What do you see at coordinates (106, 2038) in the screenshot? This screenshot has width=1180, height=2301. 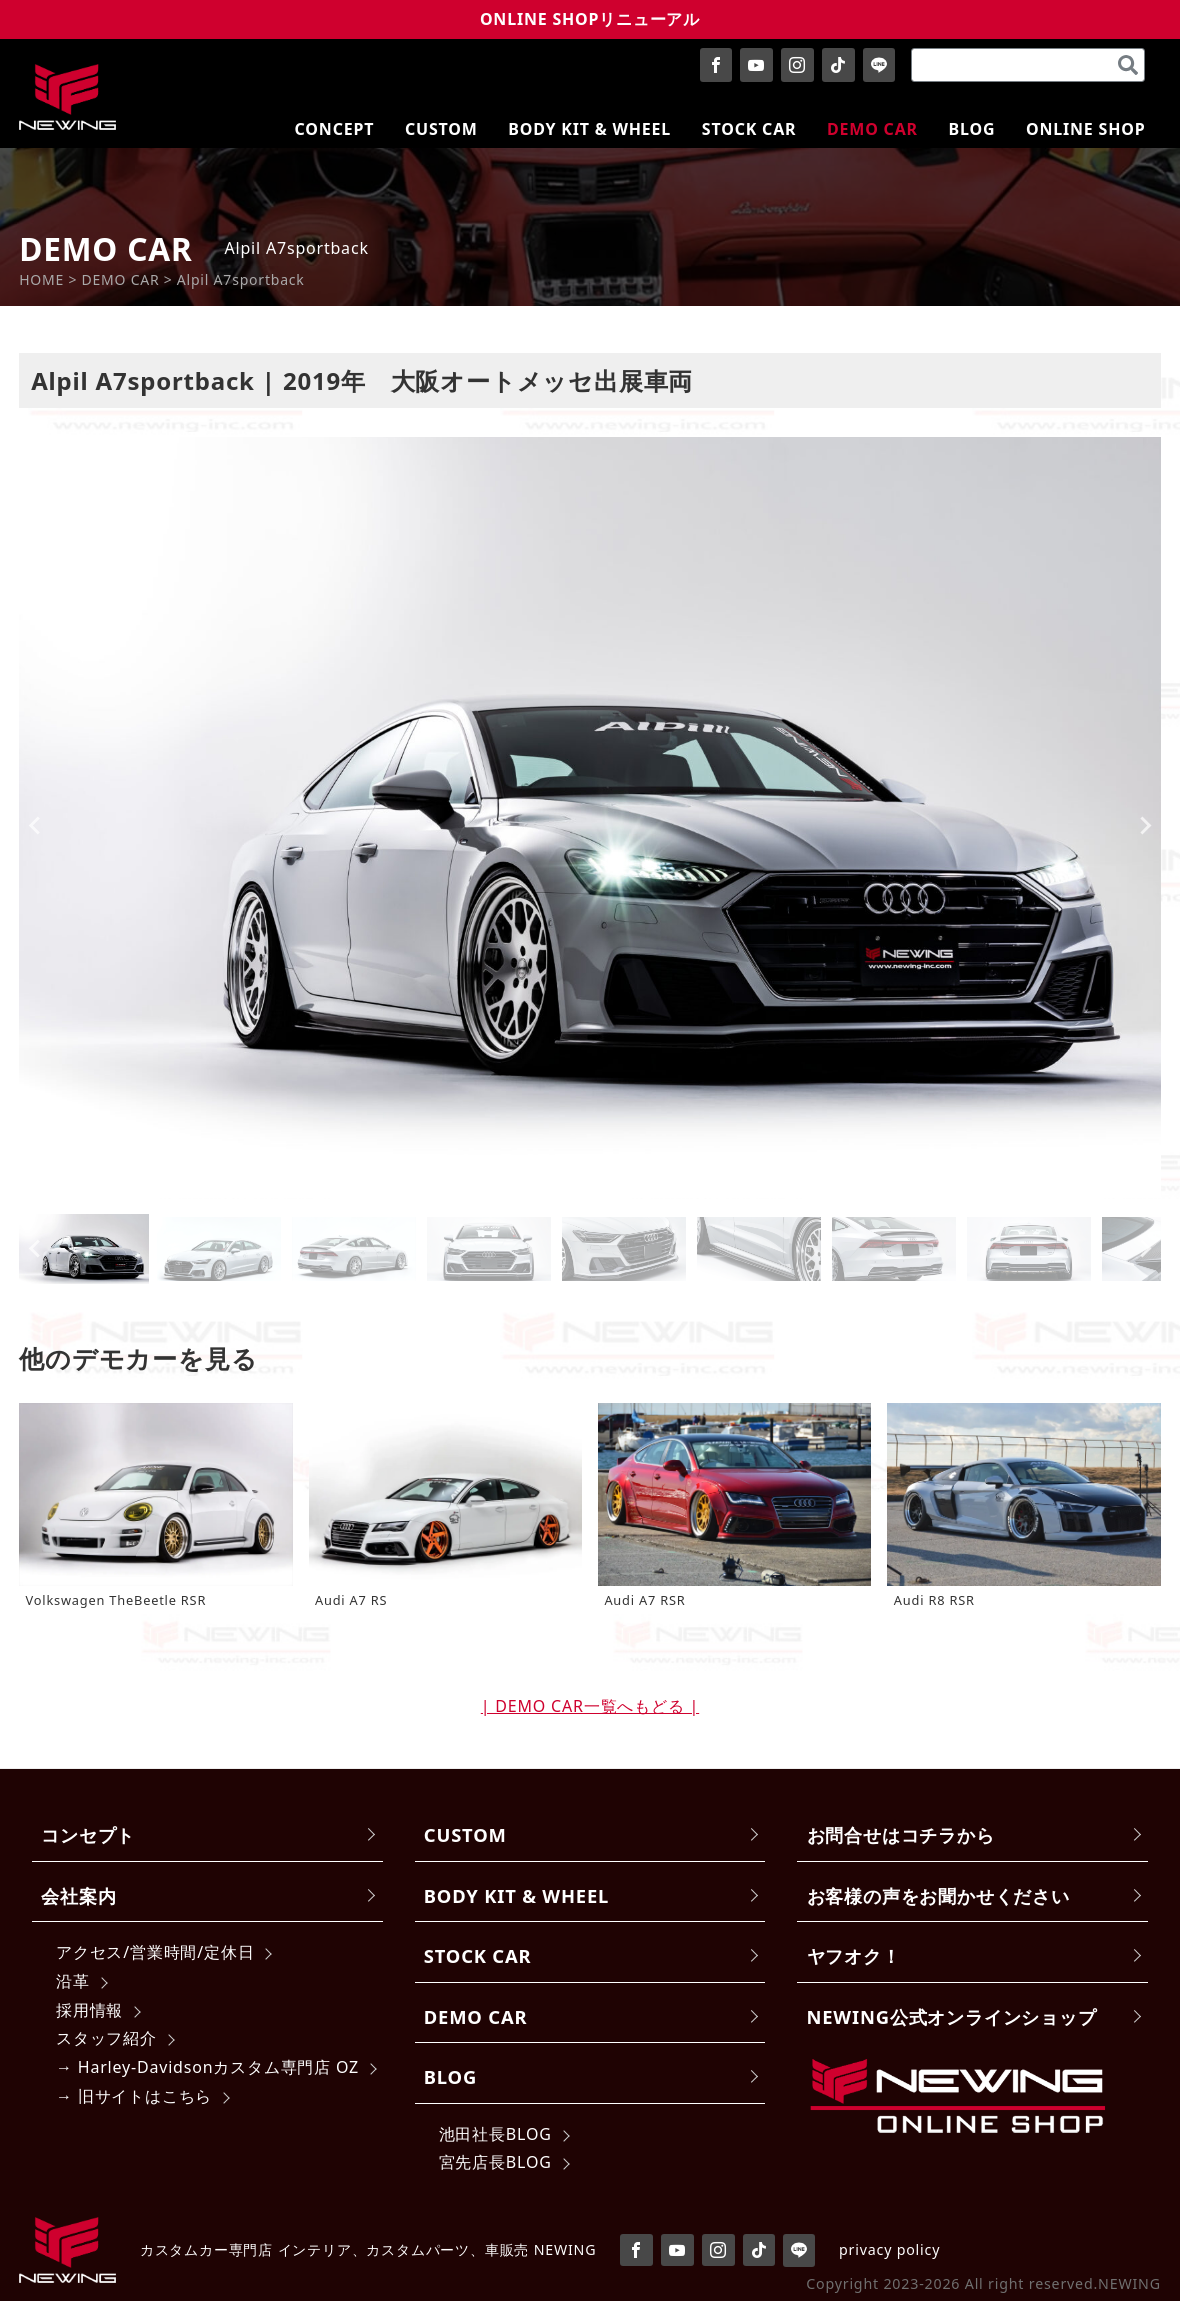 I see `スタッフ紹介` at bounding box center [106, 2038].